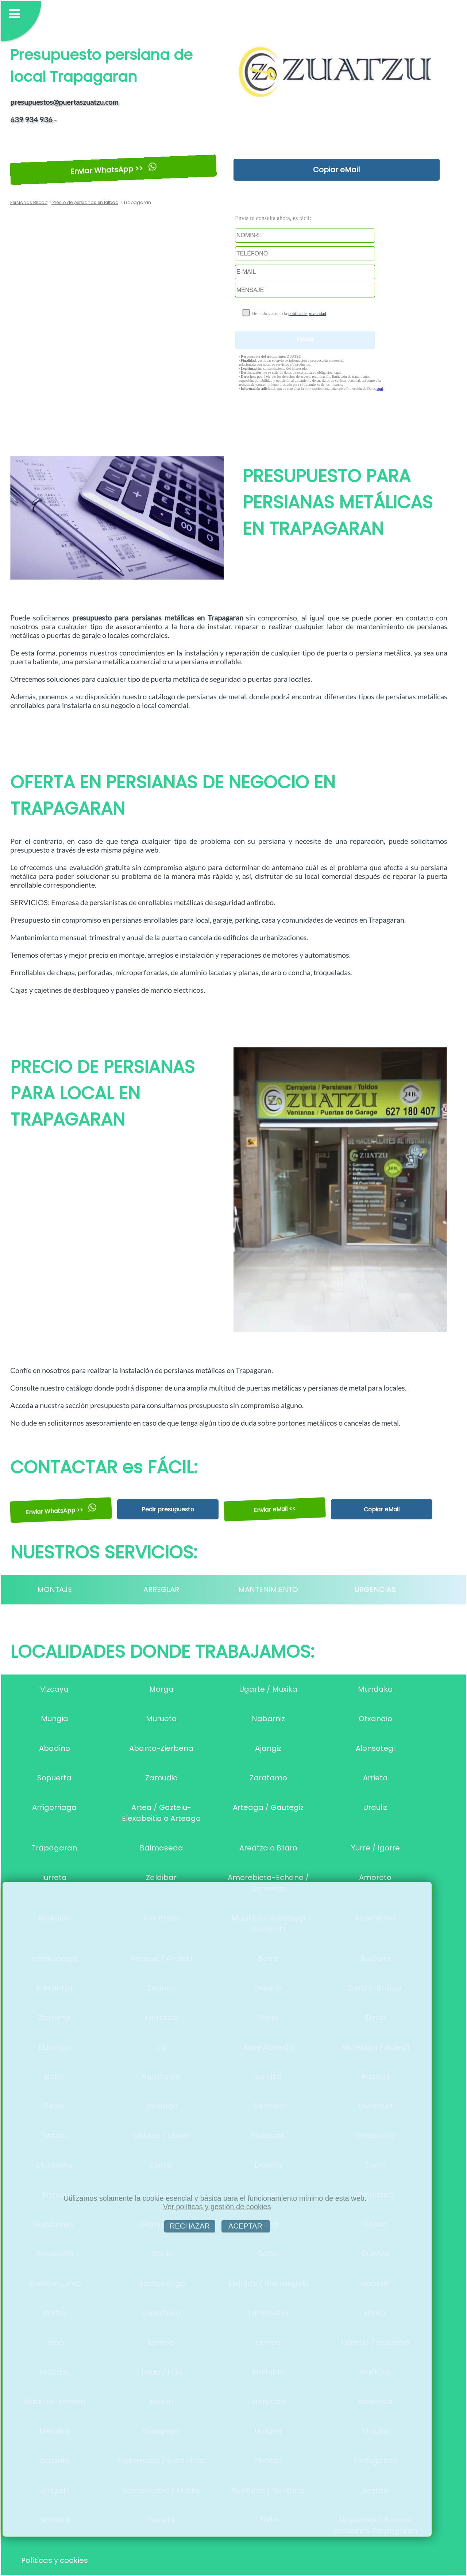 The image size is (467, 2576). What do you see at coordinates (168, 1509) in the screenshot?
I see `Pedir presupuesto` at bounding box center [168, 1509].